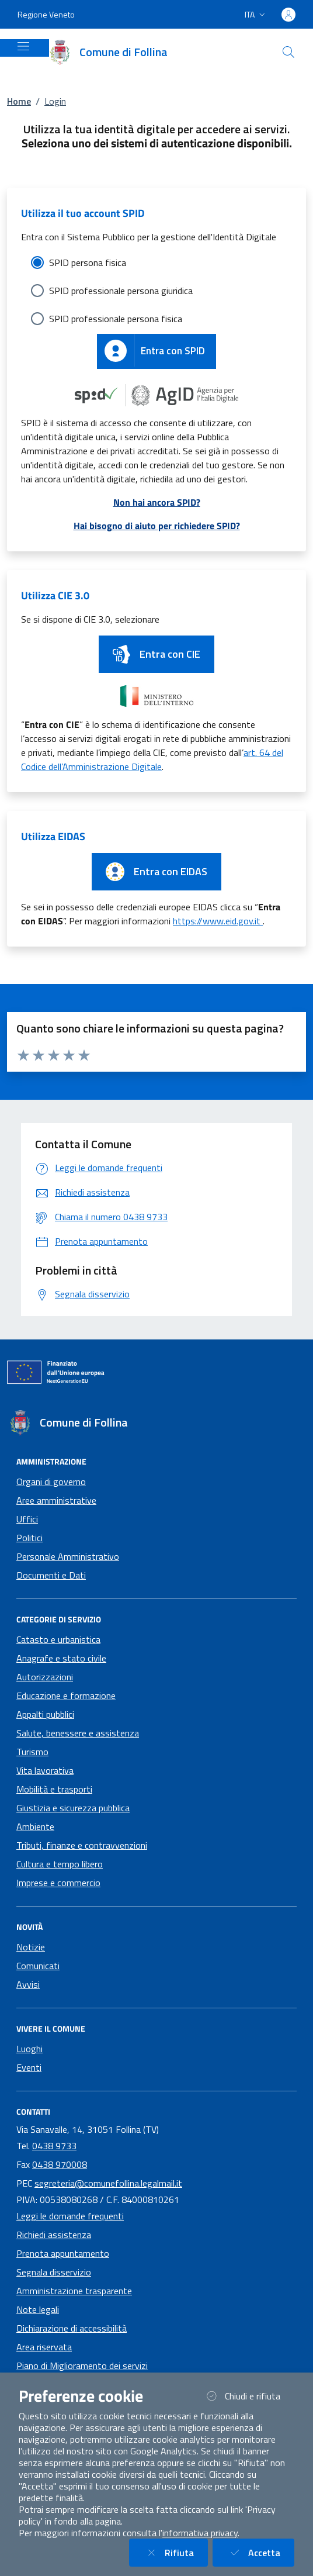 The image size is (313, 2576). I want to click on Chiudi e rifiuta, so click(248, 2395).